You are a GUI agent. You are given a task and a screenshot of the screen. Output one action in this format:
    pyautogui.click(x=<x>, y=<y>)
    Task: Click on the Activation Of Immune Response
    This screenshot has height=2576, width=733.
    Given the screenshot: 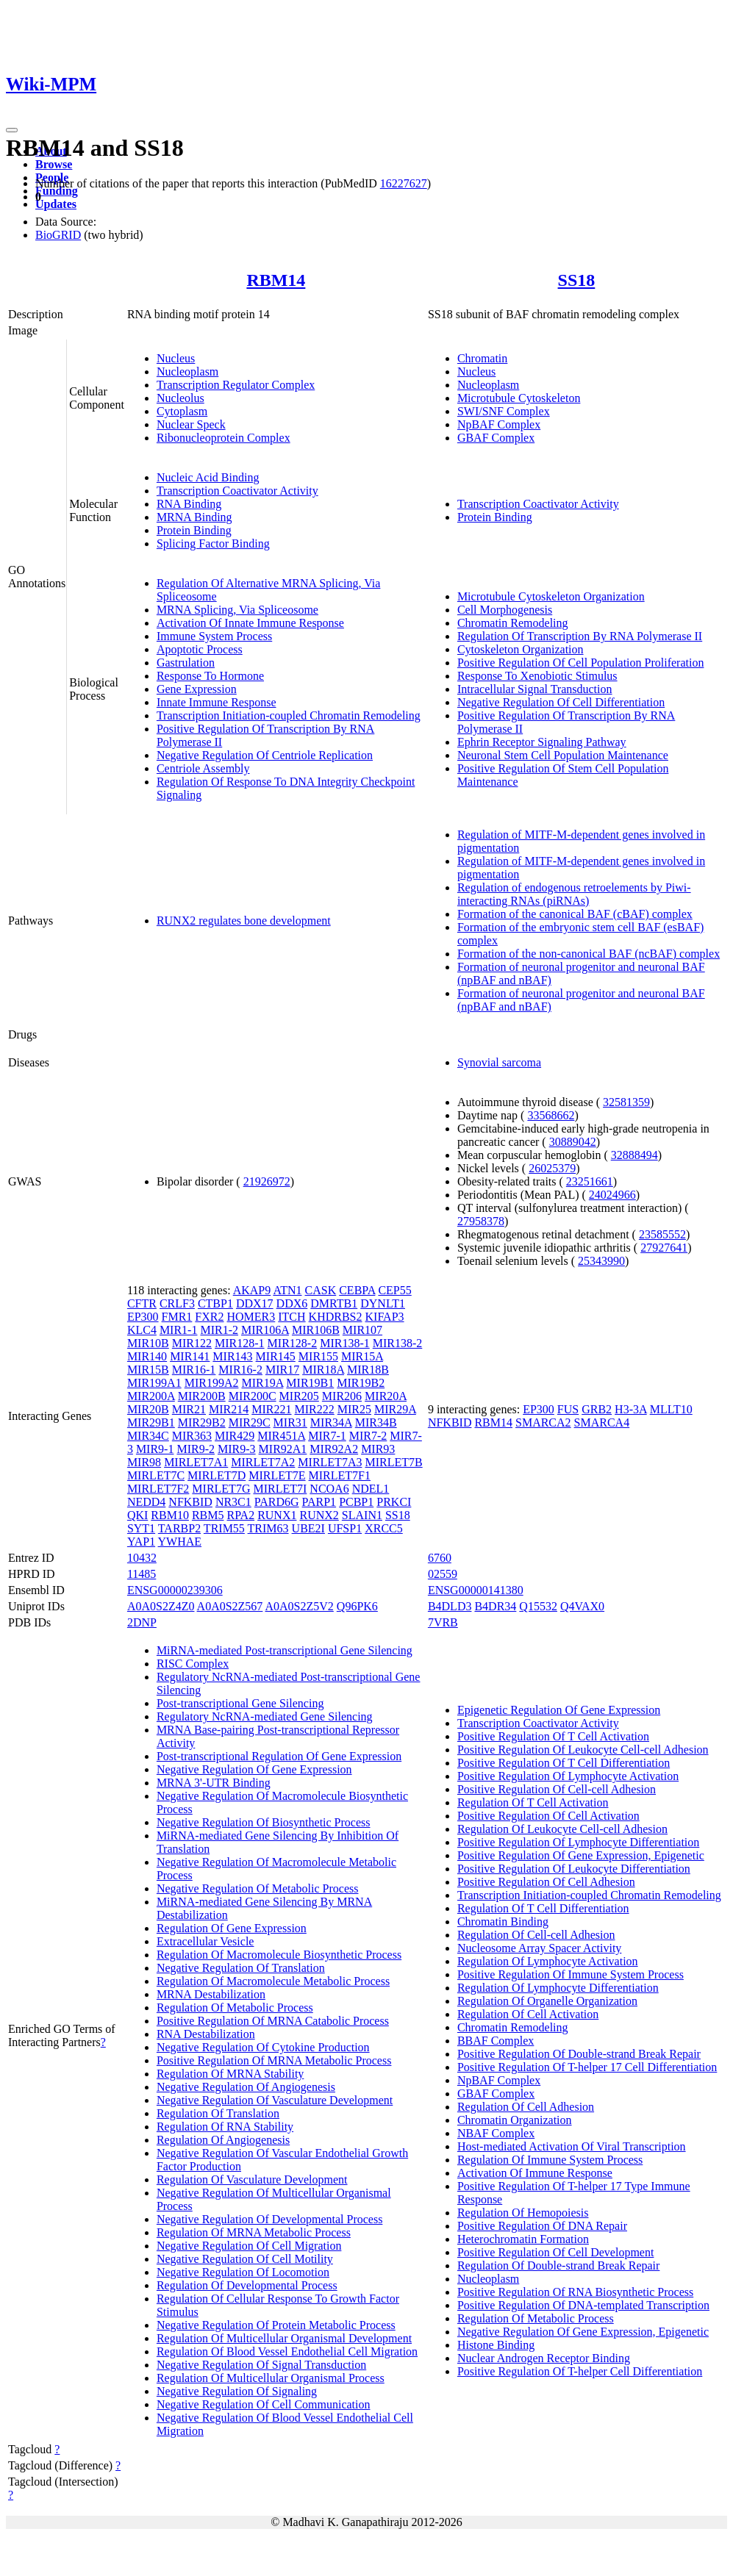 What is the action you would take?
    pyautogui.click(x=534, y=2173)
    